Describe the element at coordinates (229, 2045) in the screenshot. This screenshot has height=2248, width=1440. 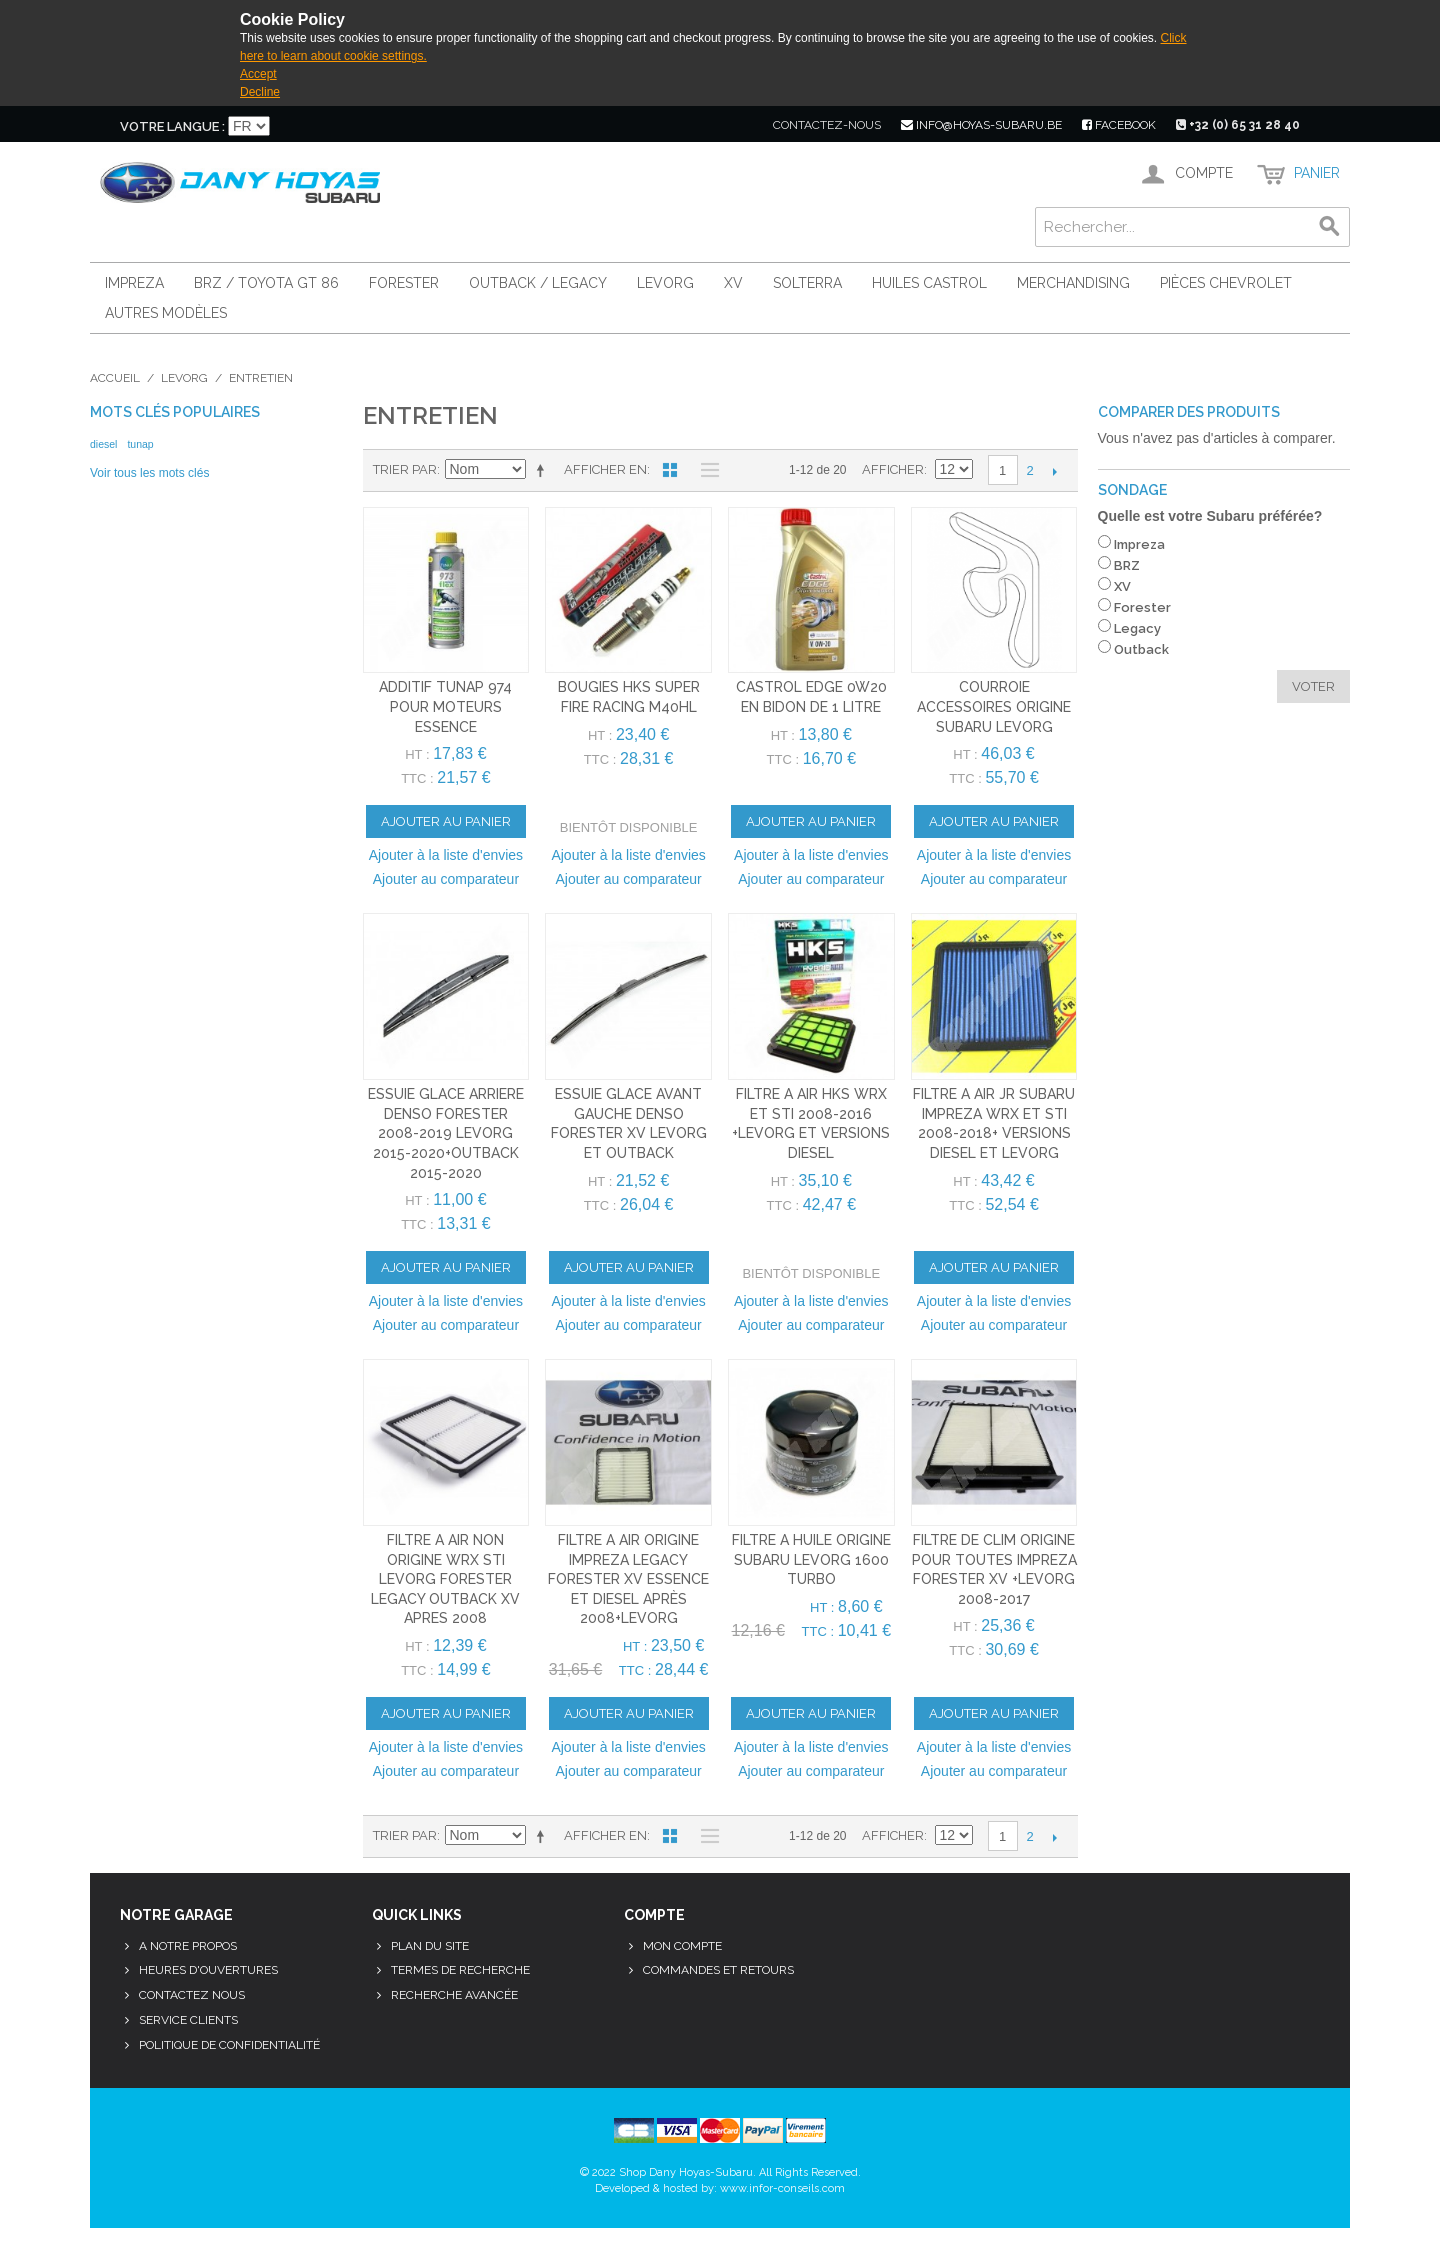
I see `Politique de confidentialité` at that location.